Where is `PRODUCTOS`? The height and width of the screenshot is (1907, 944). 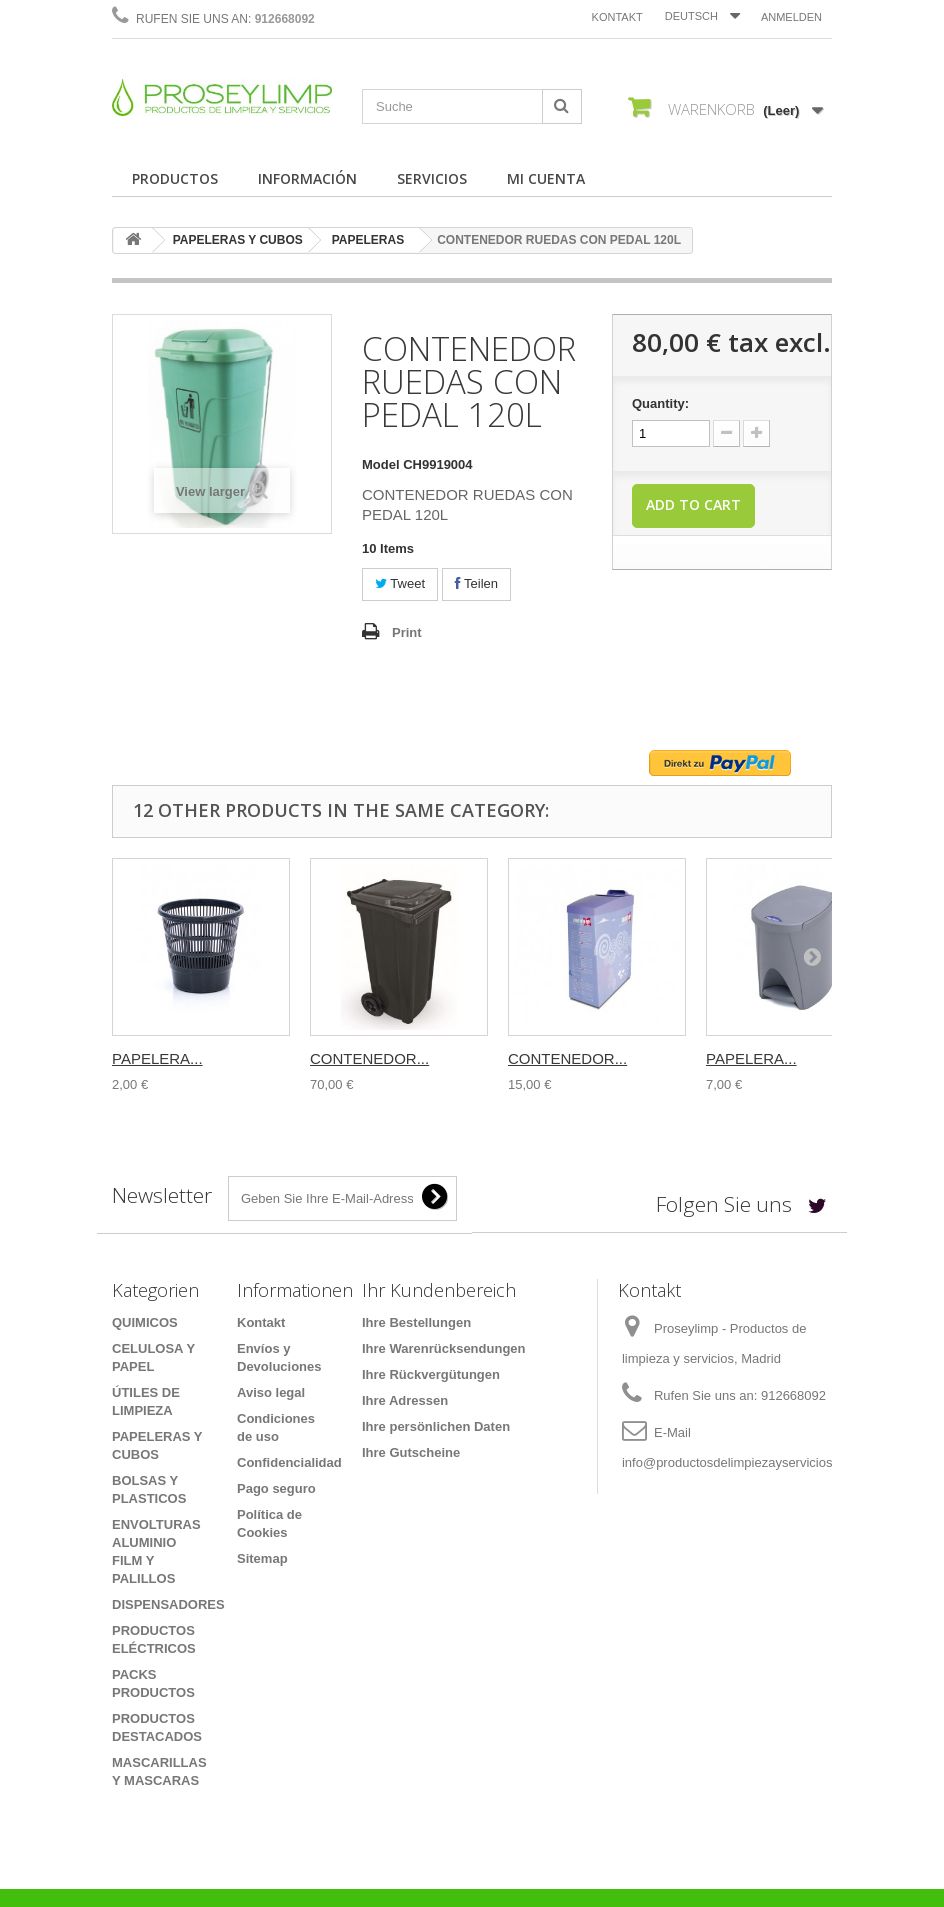
PRODUCTOS is located at coordinates (175, 178).